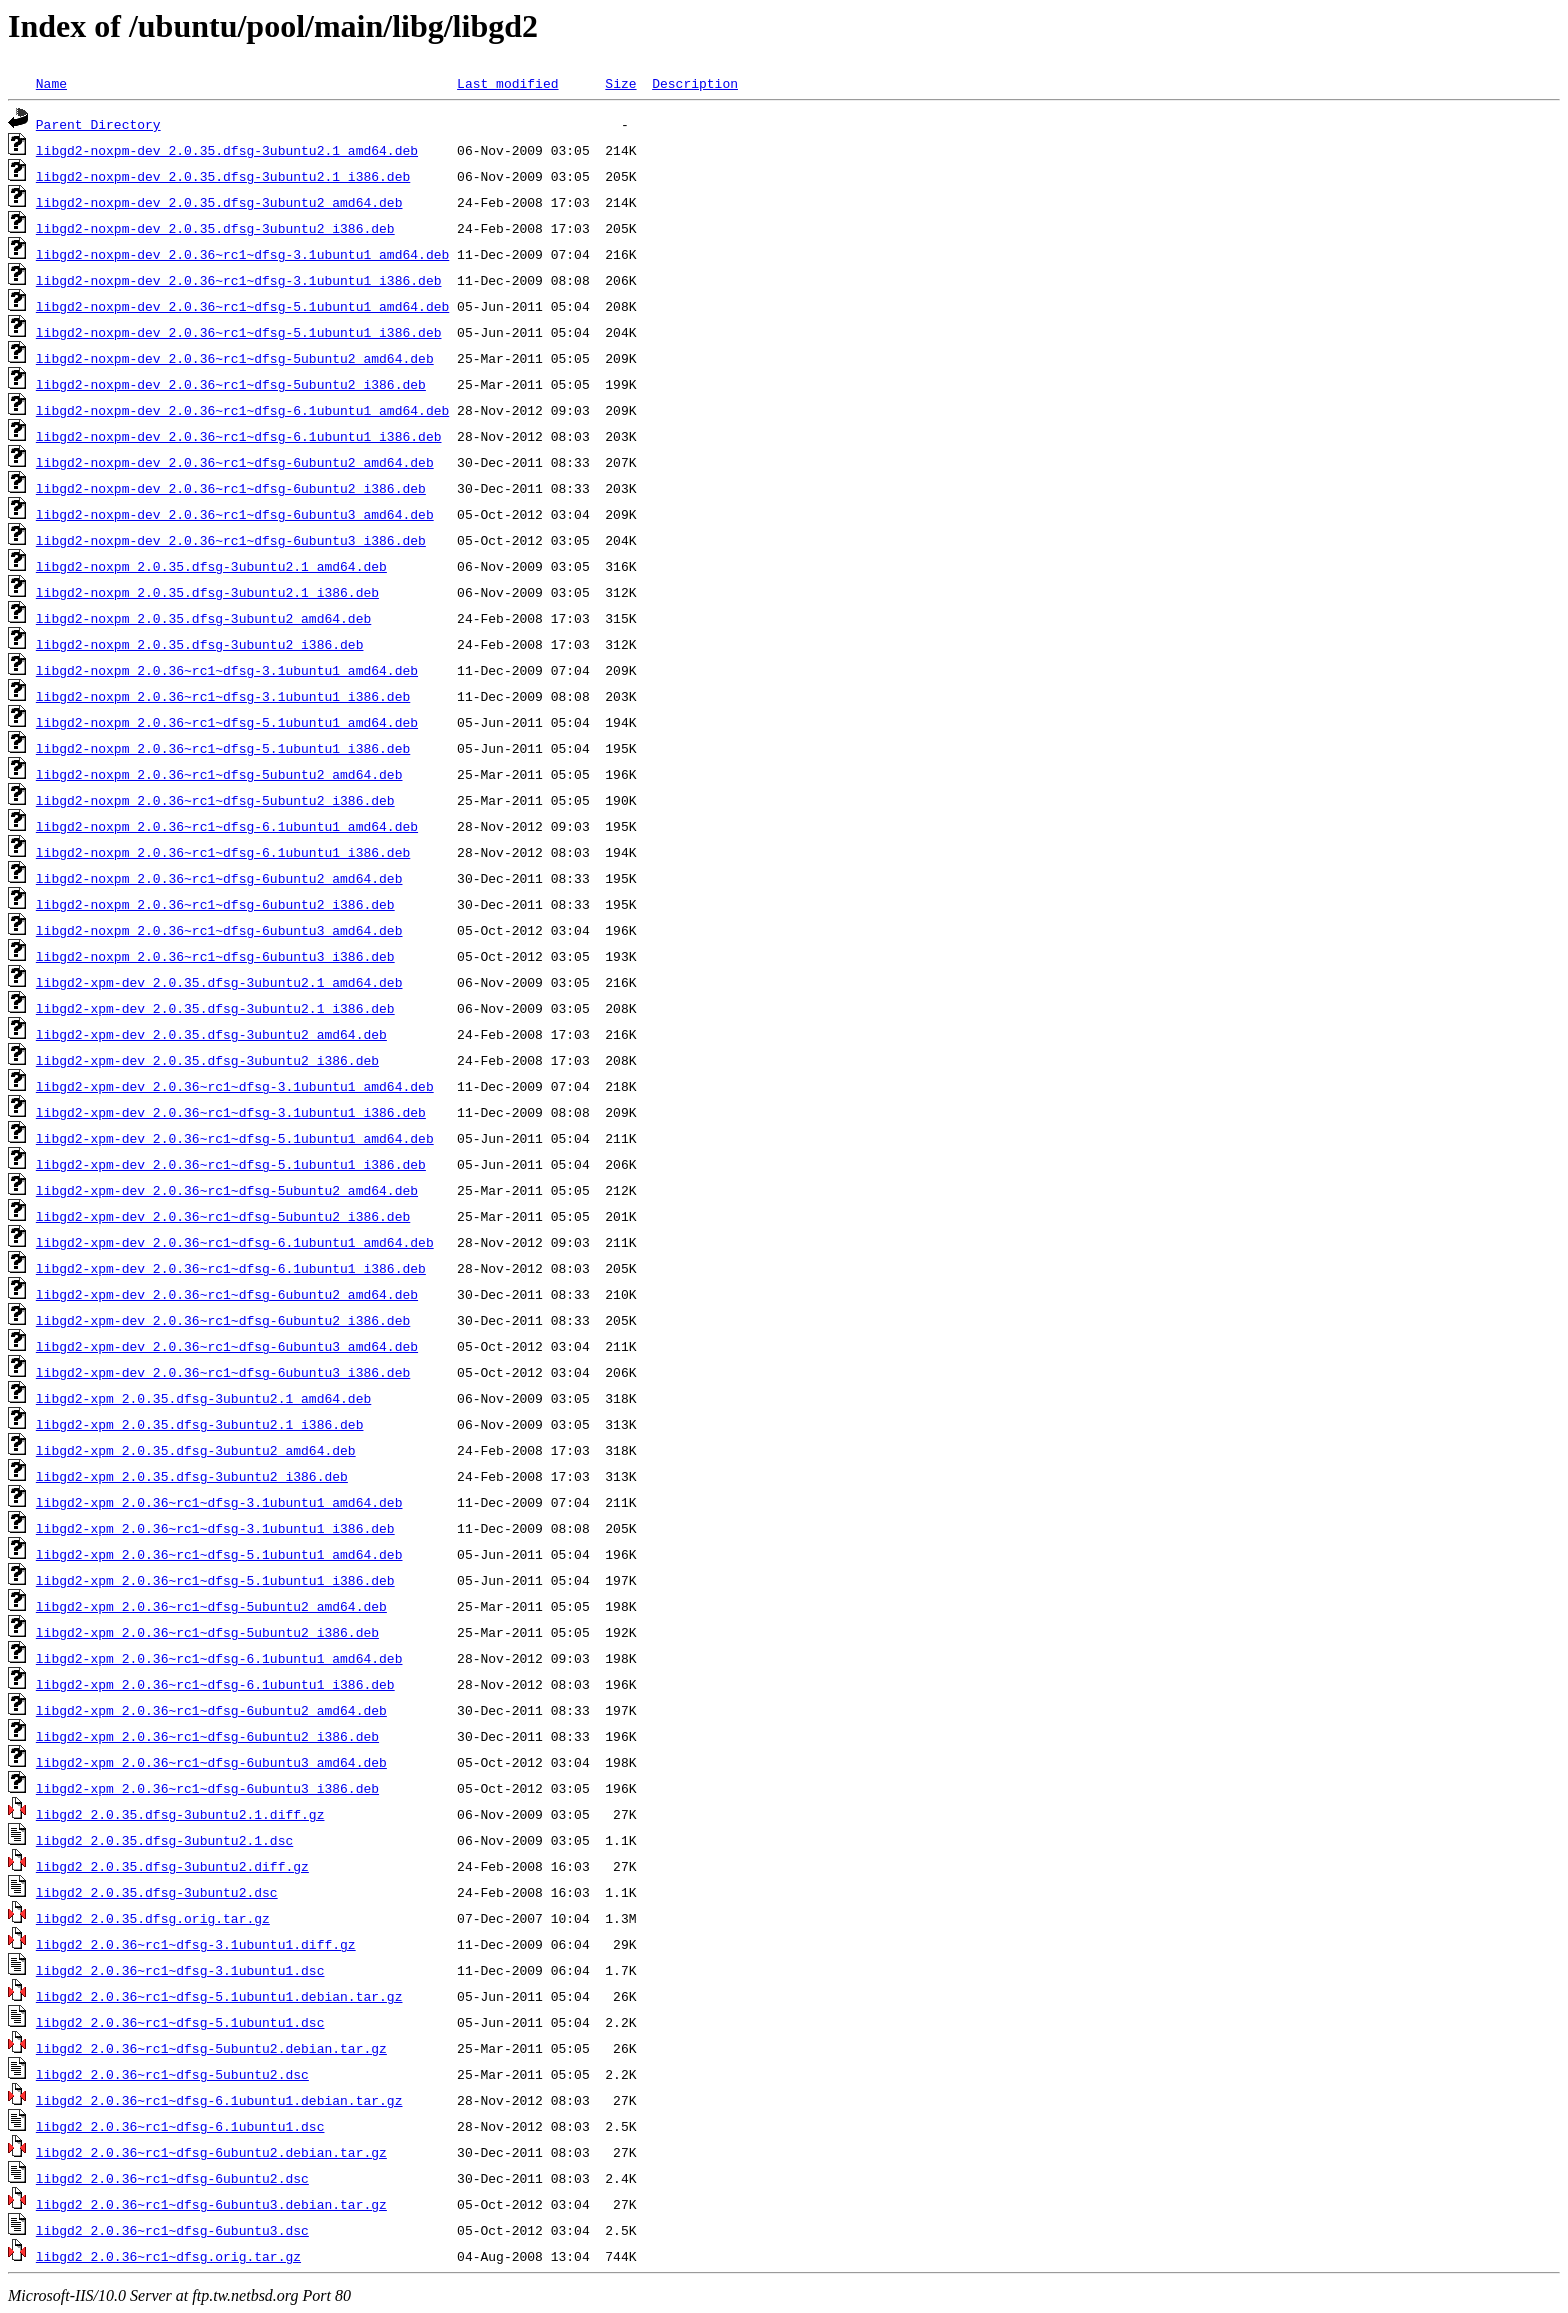 Image resolution: width=1568 pixels, height=2313 pixels. What do you see at coordinates (211, 1606) in the screenshot?
I see `libgd2-xpm_2.0.36~rc1~dfsg-5ubuntu2_amd64.deb` at bounding box center [211, 1606].